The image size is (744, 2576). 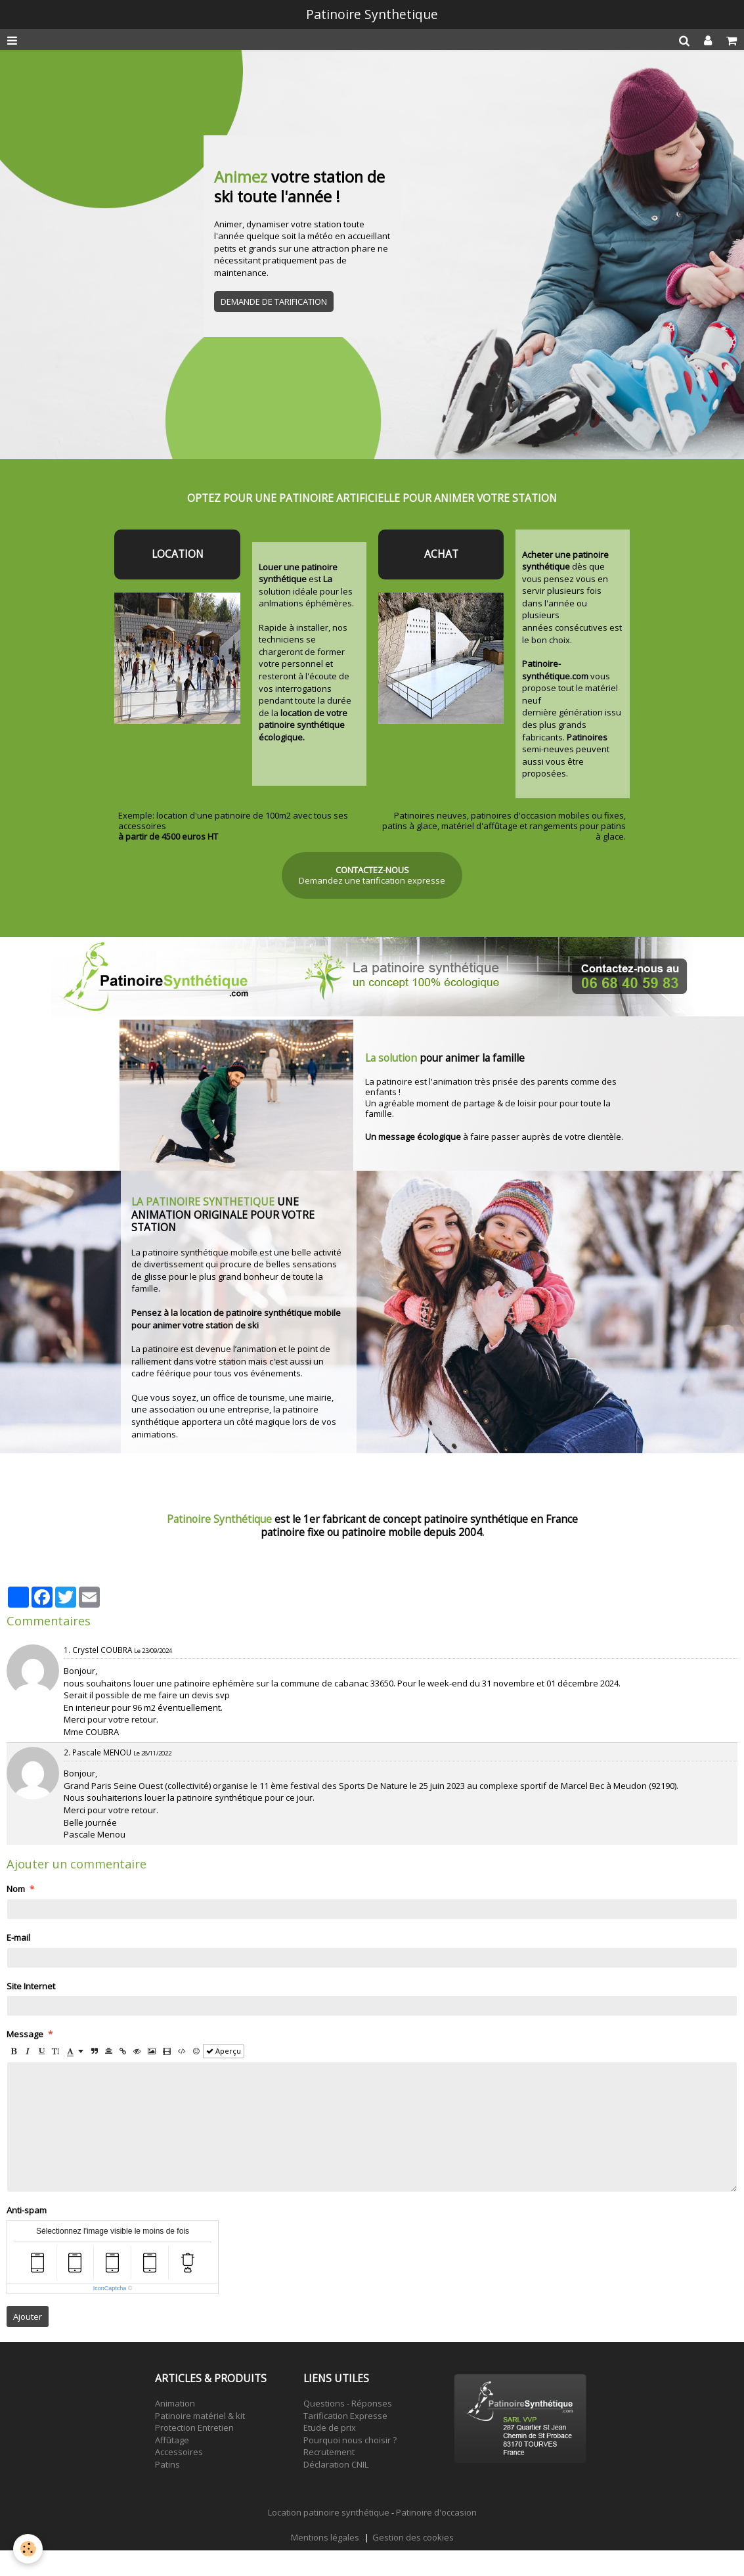 I want to click on Message, so click(x=25, y=2034).